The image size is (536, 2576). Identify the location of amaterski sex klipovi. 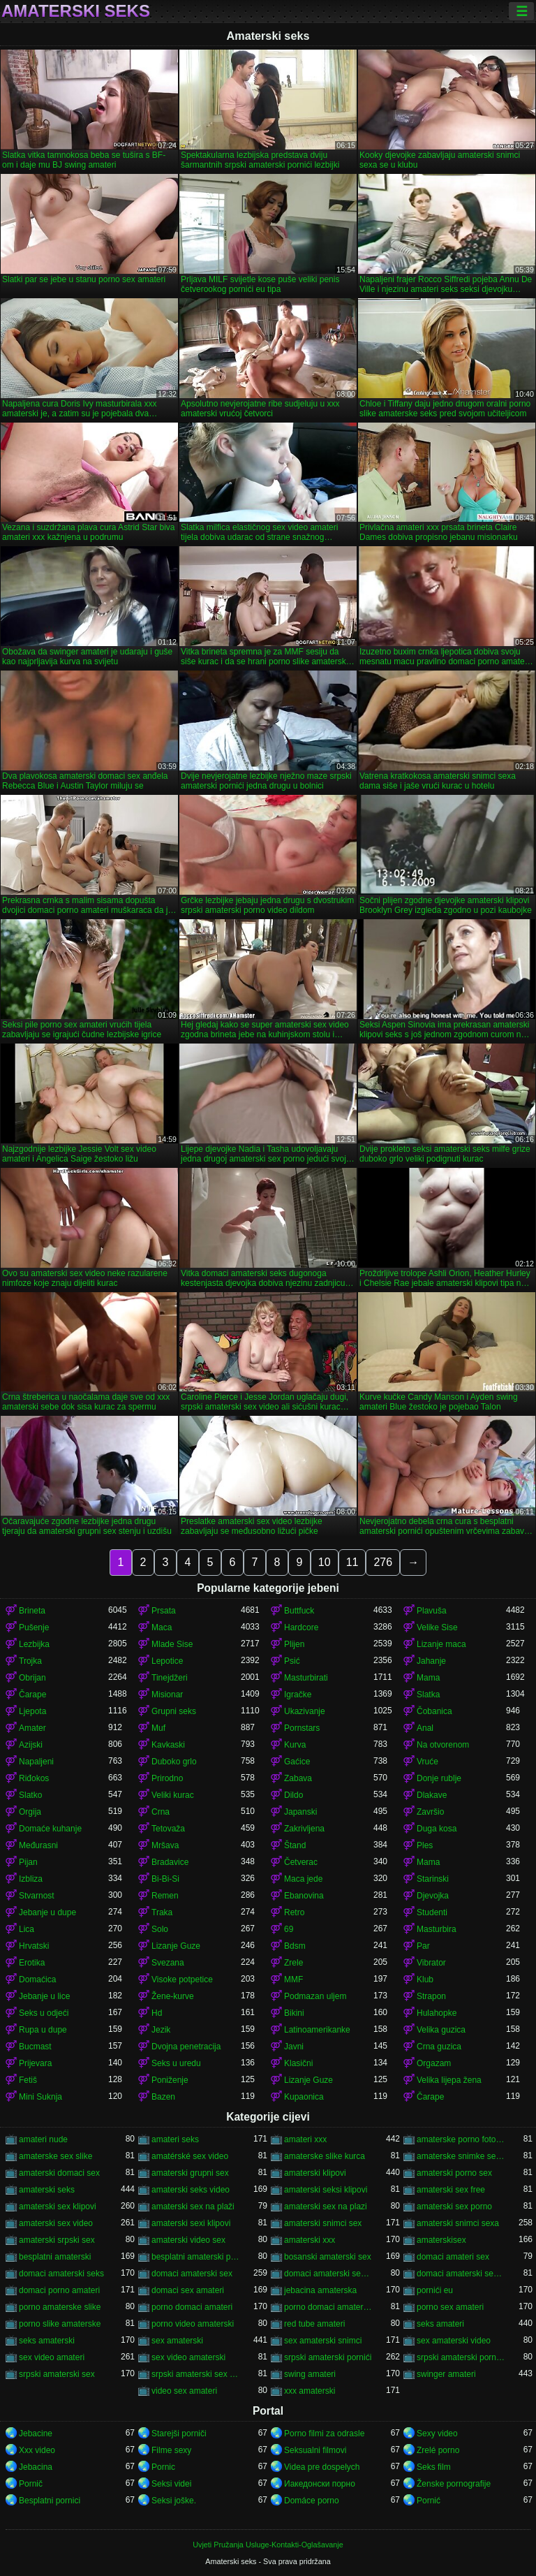
(57, 2206).